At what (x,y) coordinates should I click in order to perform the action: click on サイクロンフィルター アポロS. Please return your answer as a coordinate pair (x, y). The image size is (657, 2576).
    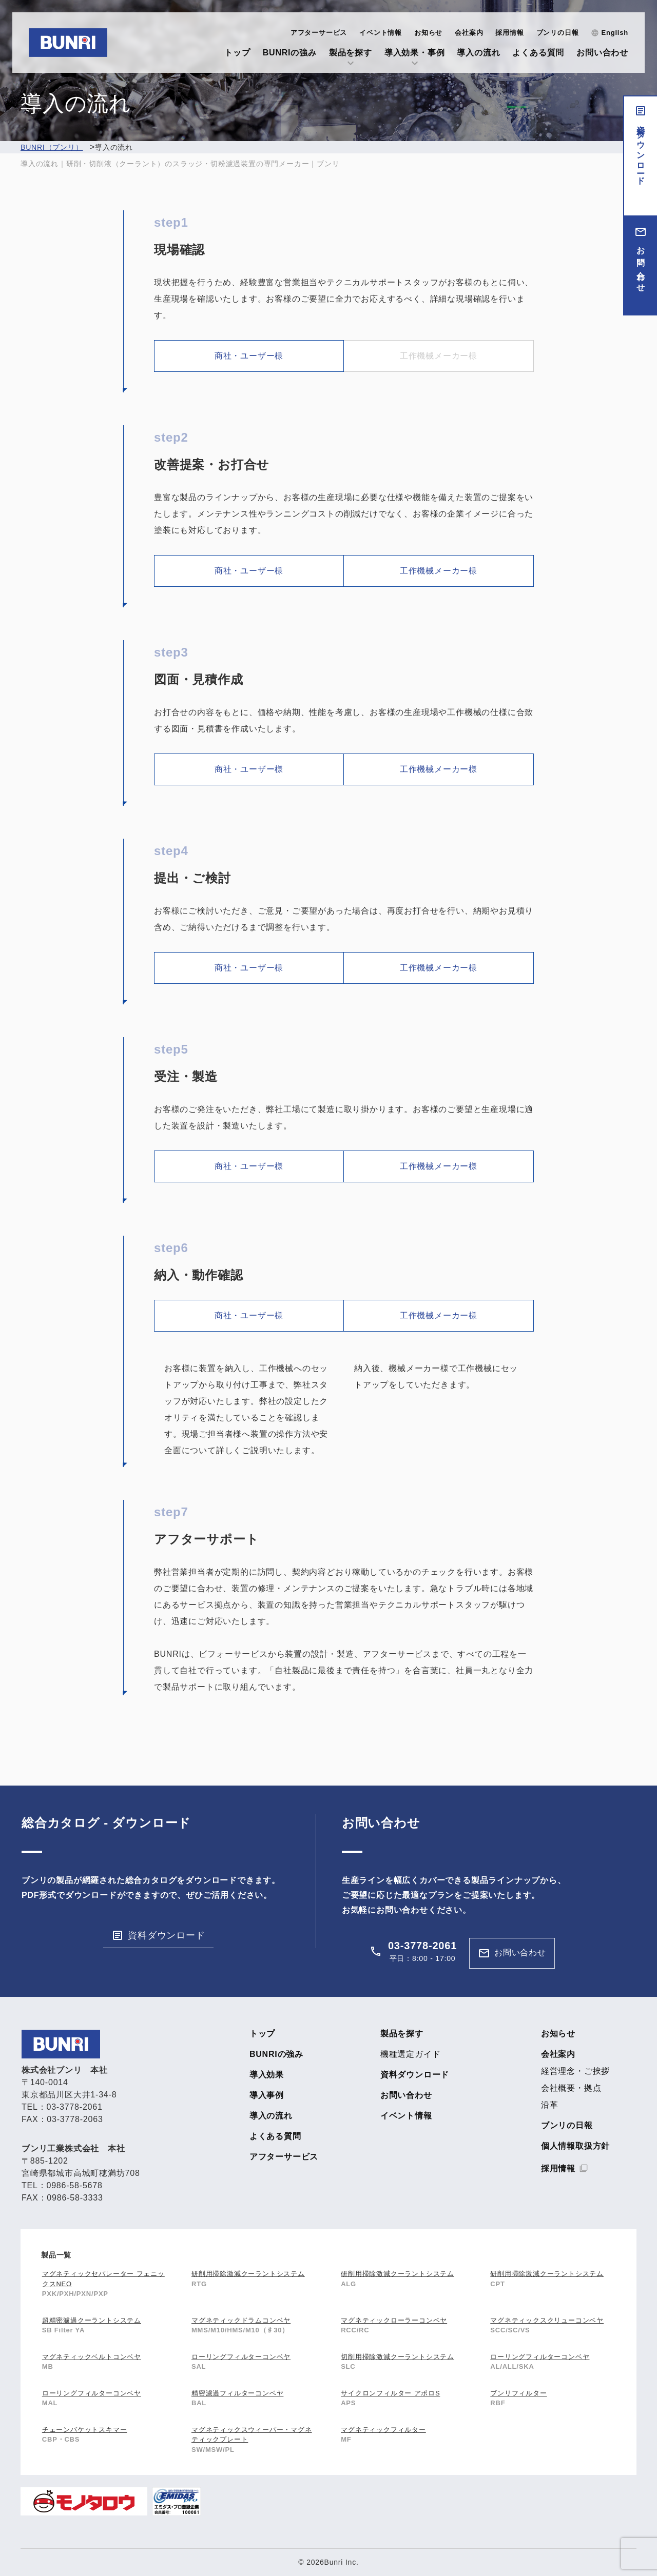
    Looking at the image, I should click on (390, 2393).